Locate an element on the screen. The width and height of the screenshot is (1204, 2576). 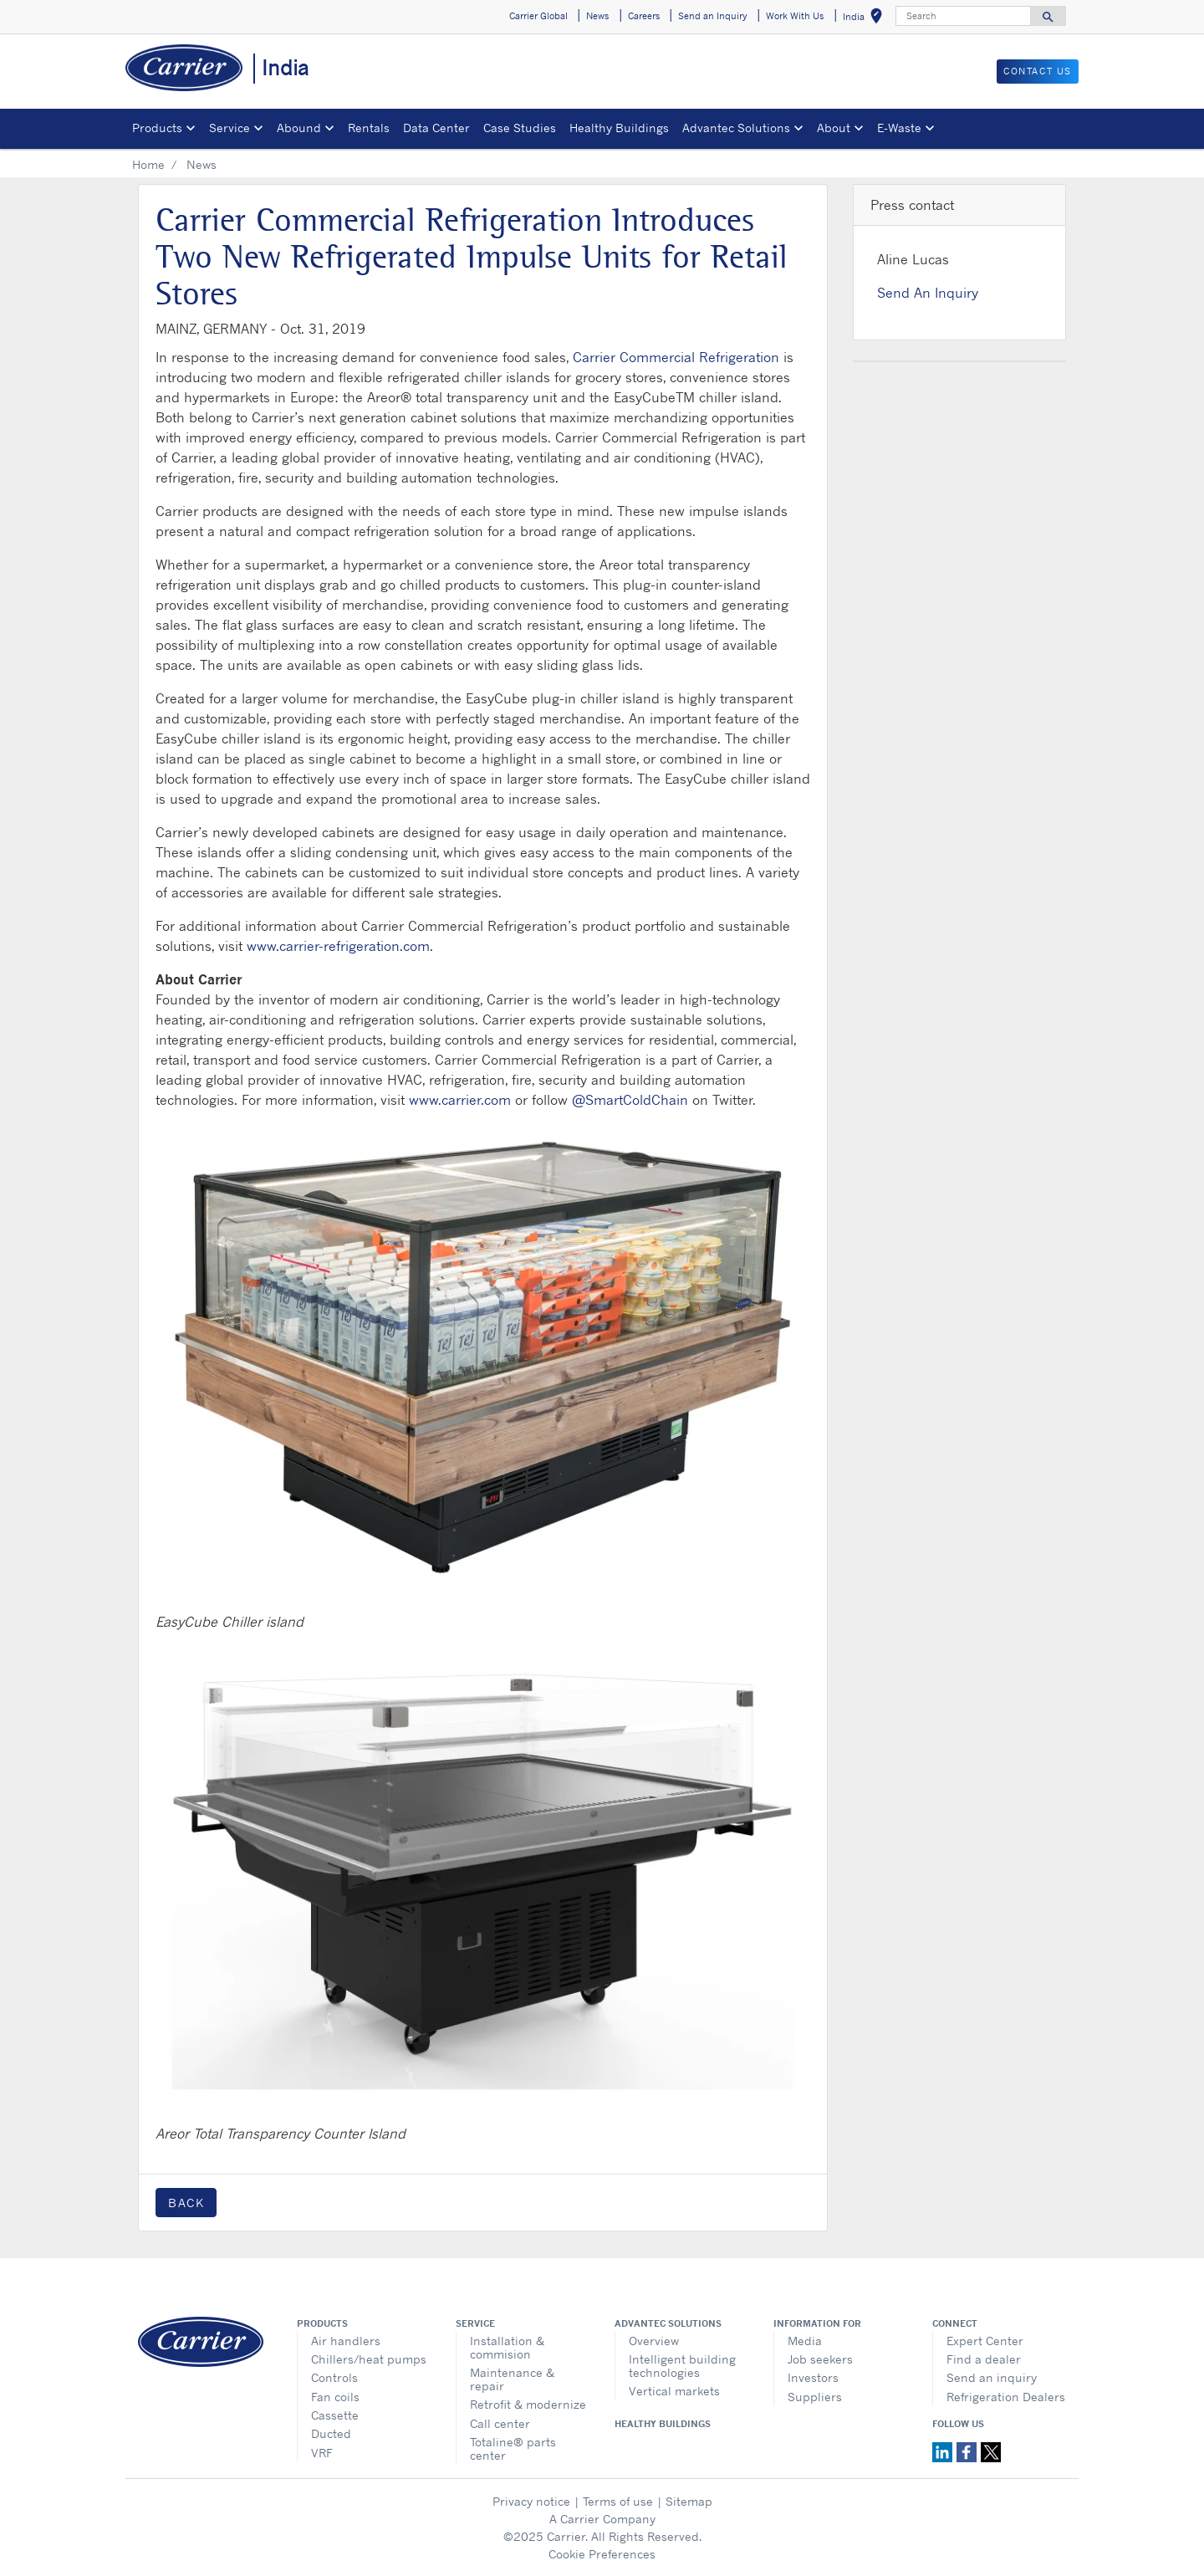
India [button] is located at coordinates (866, 19).